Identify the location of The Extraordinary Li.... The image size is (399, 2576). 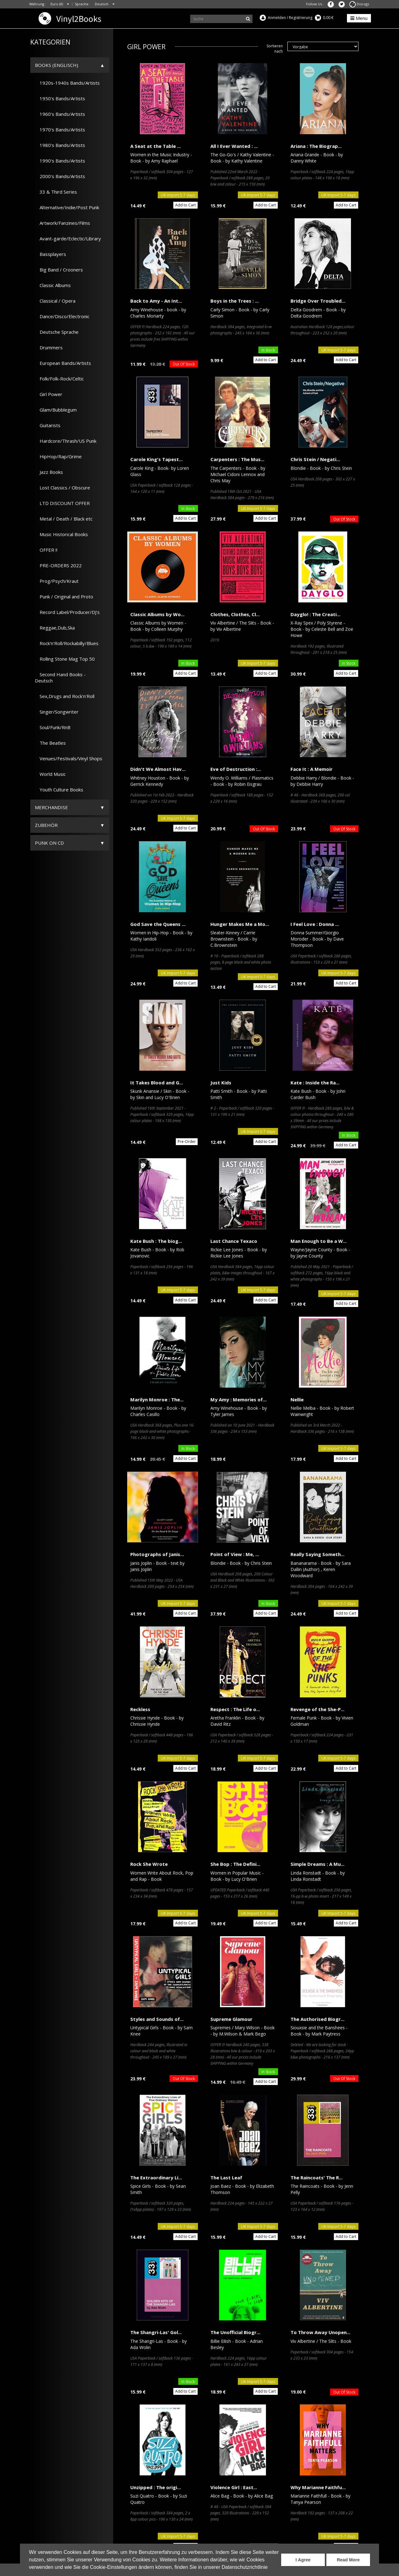
(156, 2177).